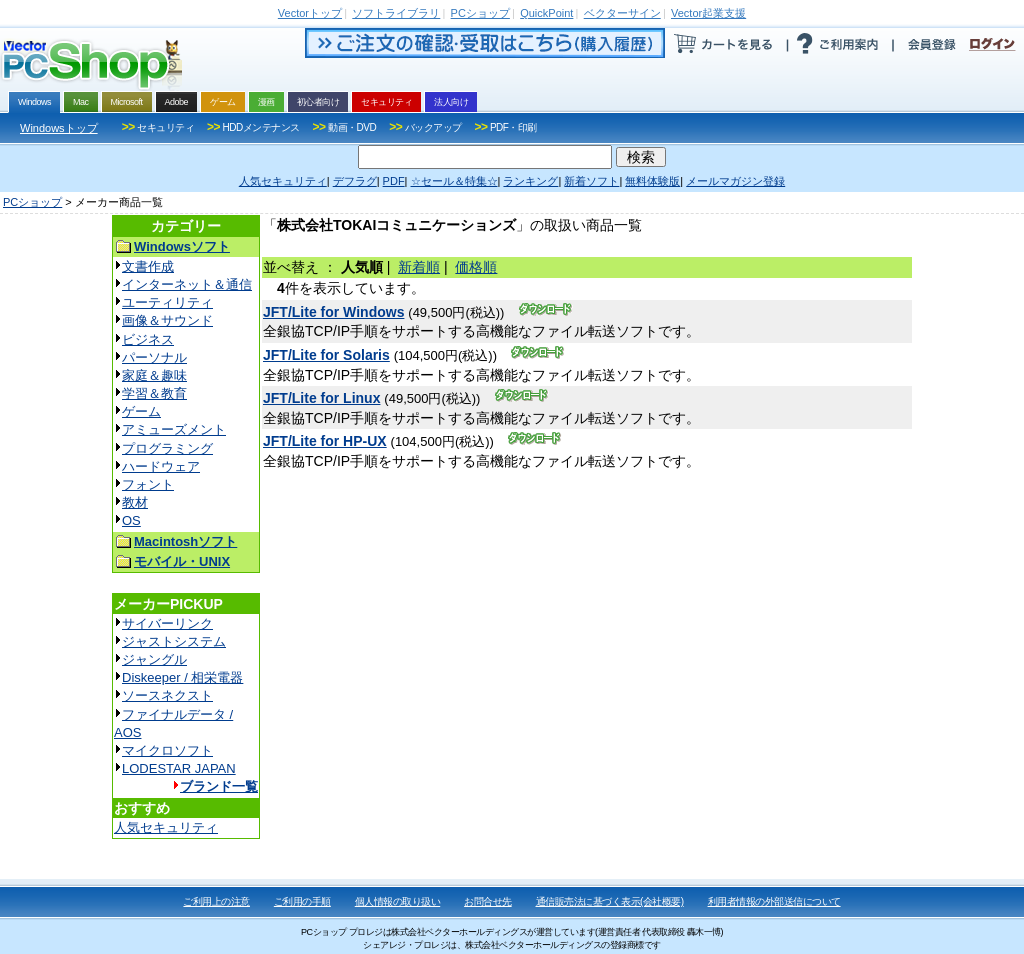  What do you see at coordinates (166, 827) in the screenshot?
I see `人気セキュリティ` at bounding box center [166, 827].